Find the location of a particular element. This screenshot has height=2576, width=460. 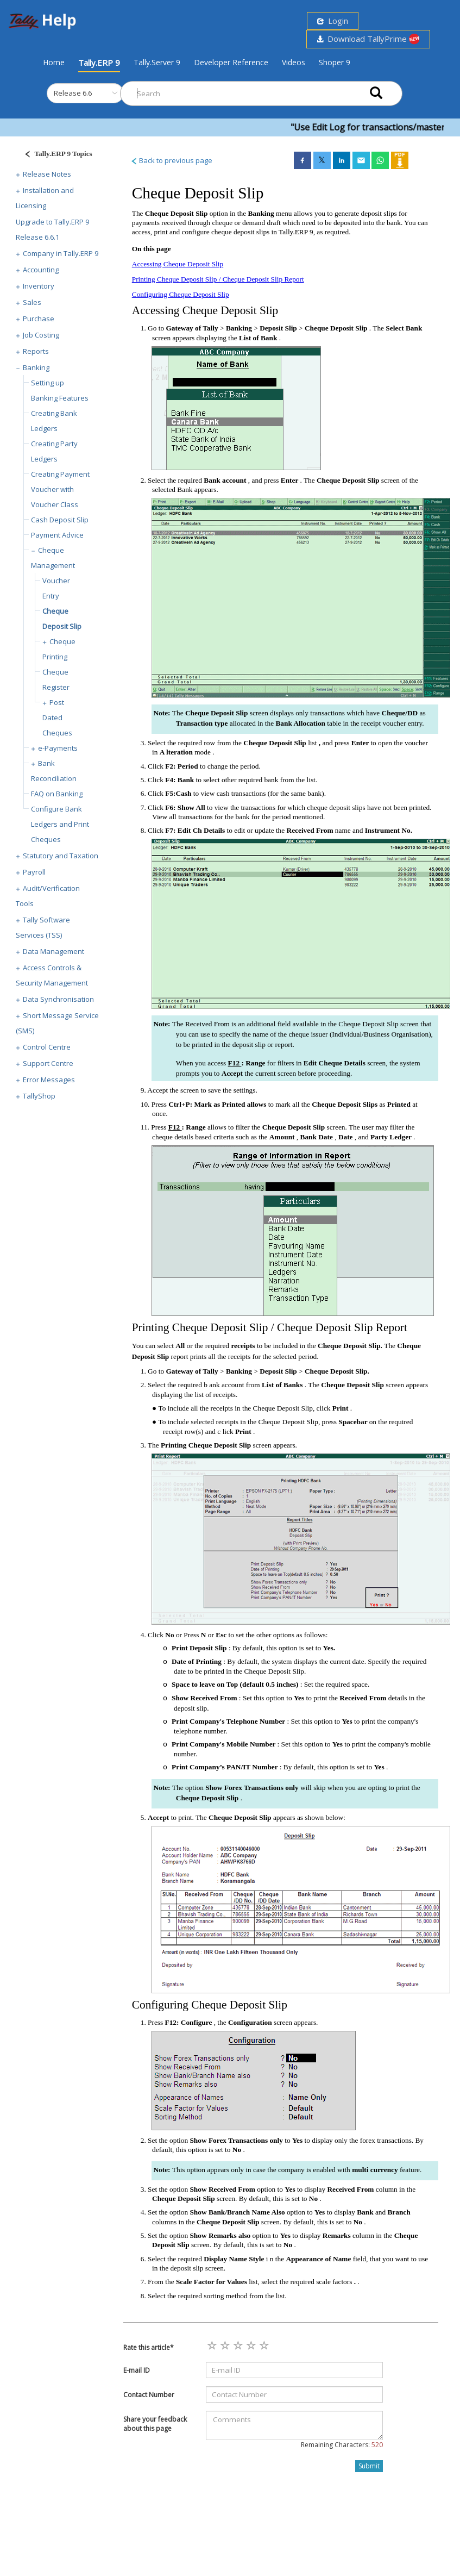

Data Synchronisation is located at coordinates (58, 999).